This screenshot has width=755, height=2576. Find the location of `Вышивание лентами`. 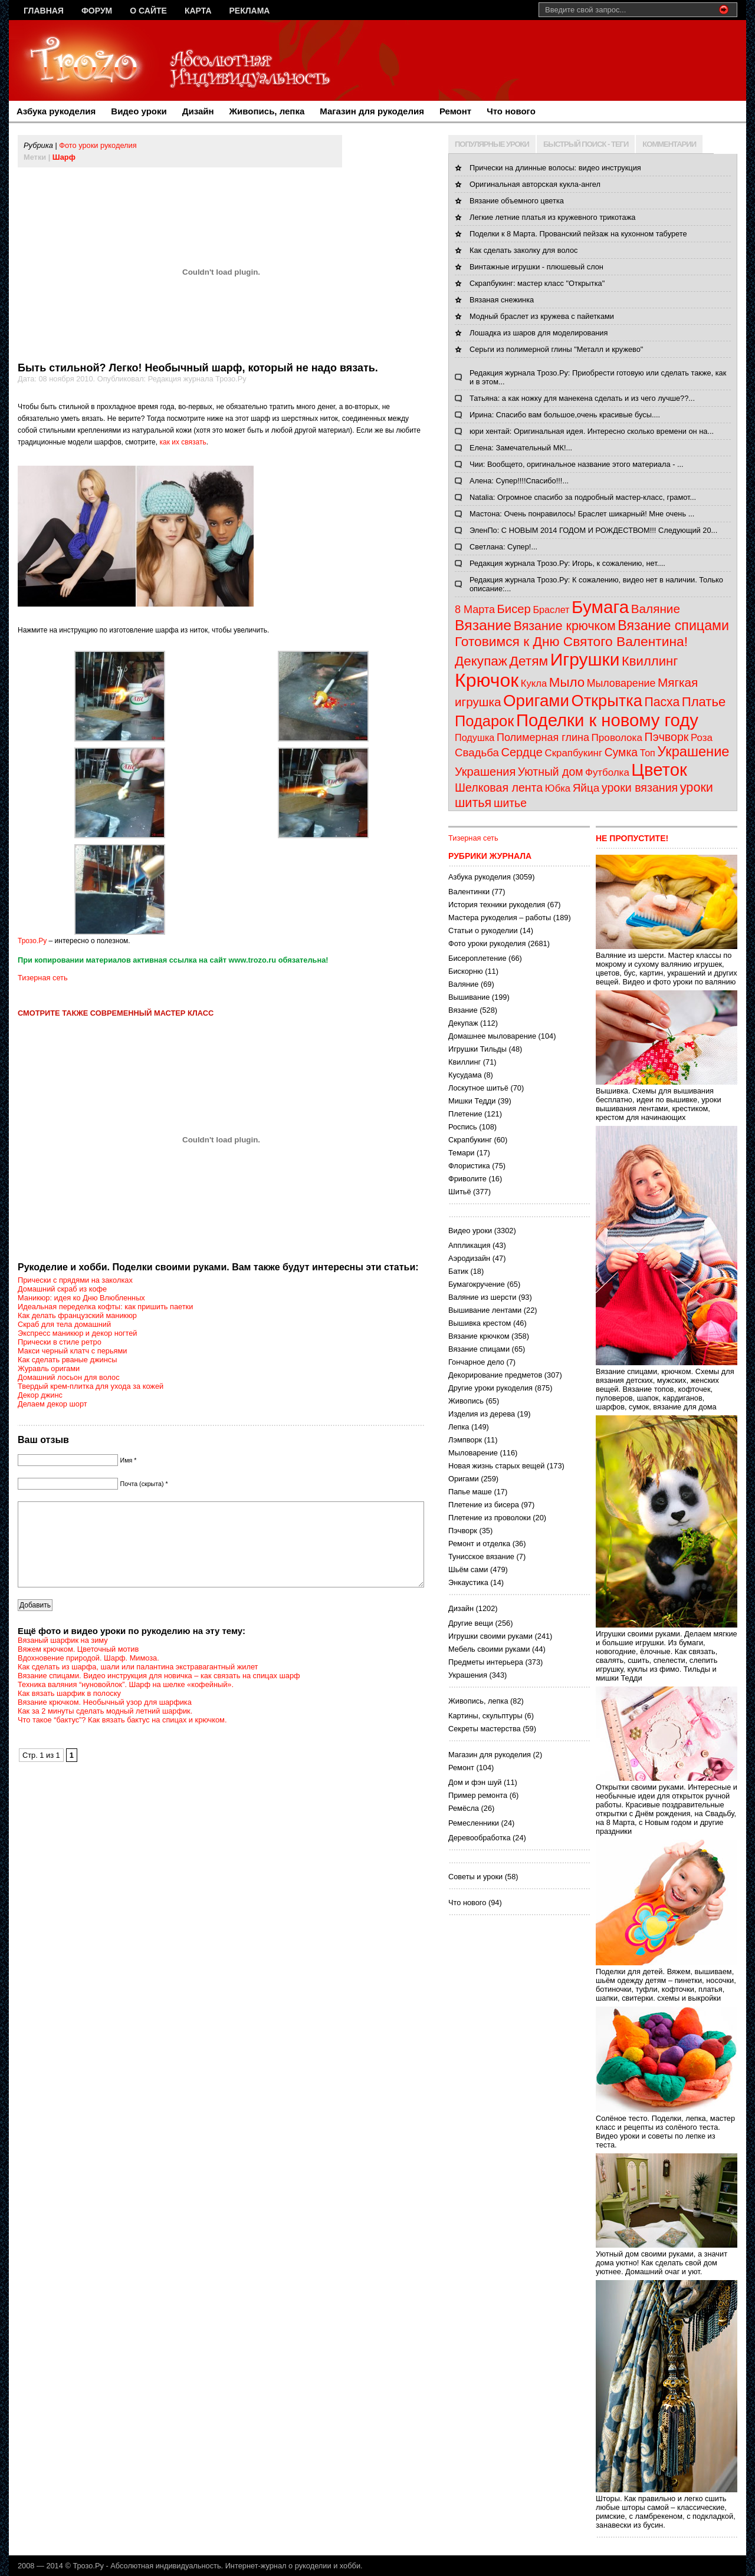

Вышивание лентами is located at coordinates (484, 1310).